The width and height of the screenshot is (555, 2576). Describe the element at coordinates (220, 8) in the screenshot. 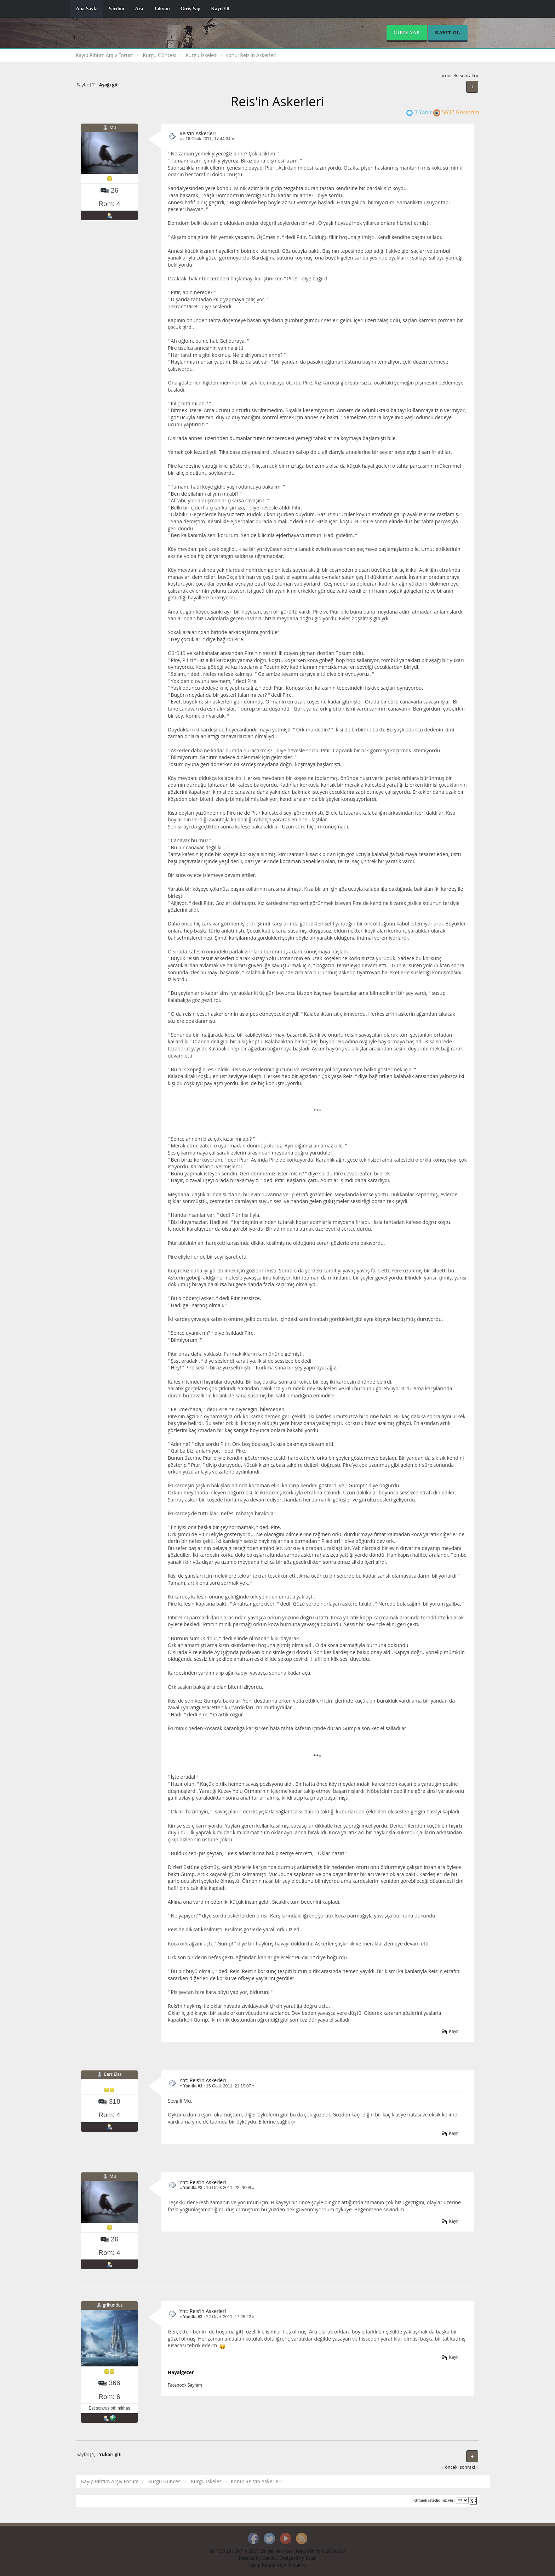

I see `Kayıt Ol` at that location.